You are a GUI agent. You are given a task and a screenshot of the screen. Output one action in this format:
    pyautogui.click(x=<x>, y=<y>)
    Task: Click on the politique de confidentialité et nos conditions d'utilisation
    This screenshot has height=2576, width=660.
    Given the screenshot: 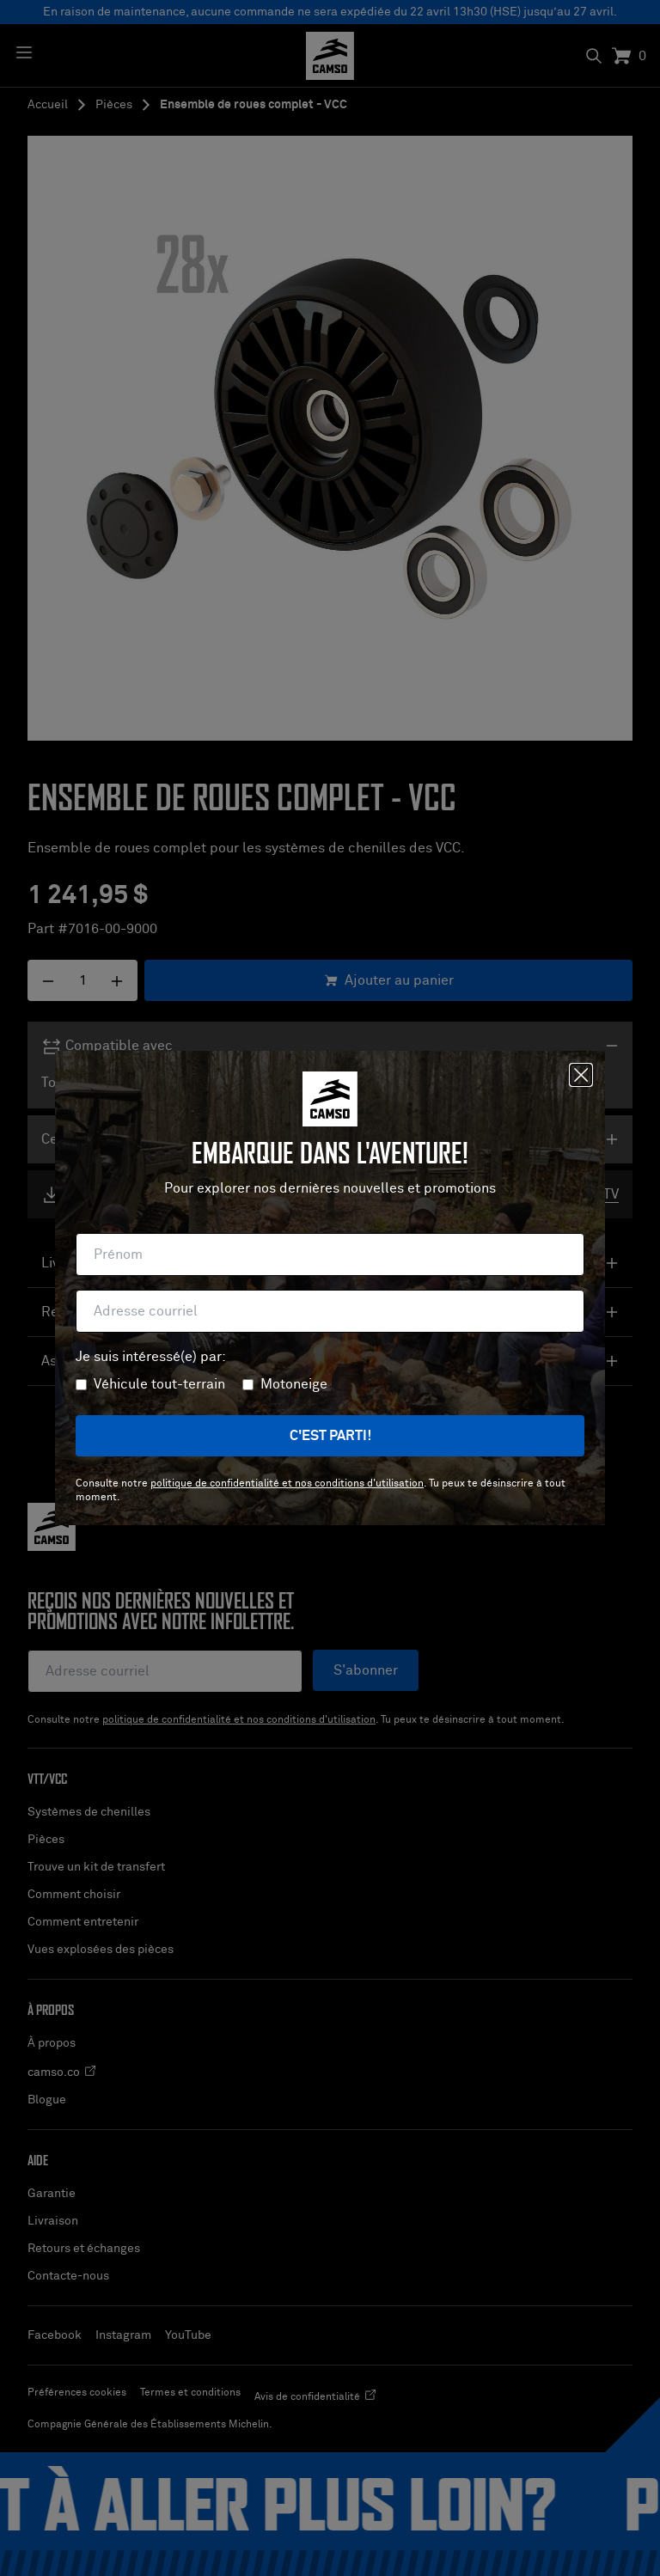 What is the action you would take?
    pyautogui.click(x=287, y=1484)
    